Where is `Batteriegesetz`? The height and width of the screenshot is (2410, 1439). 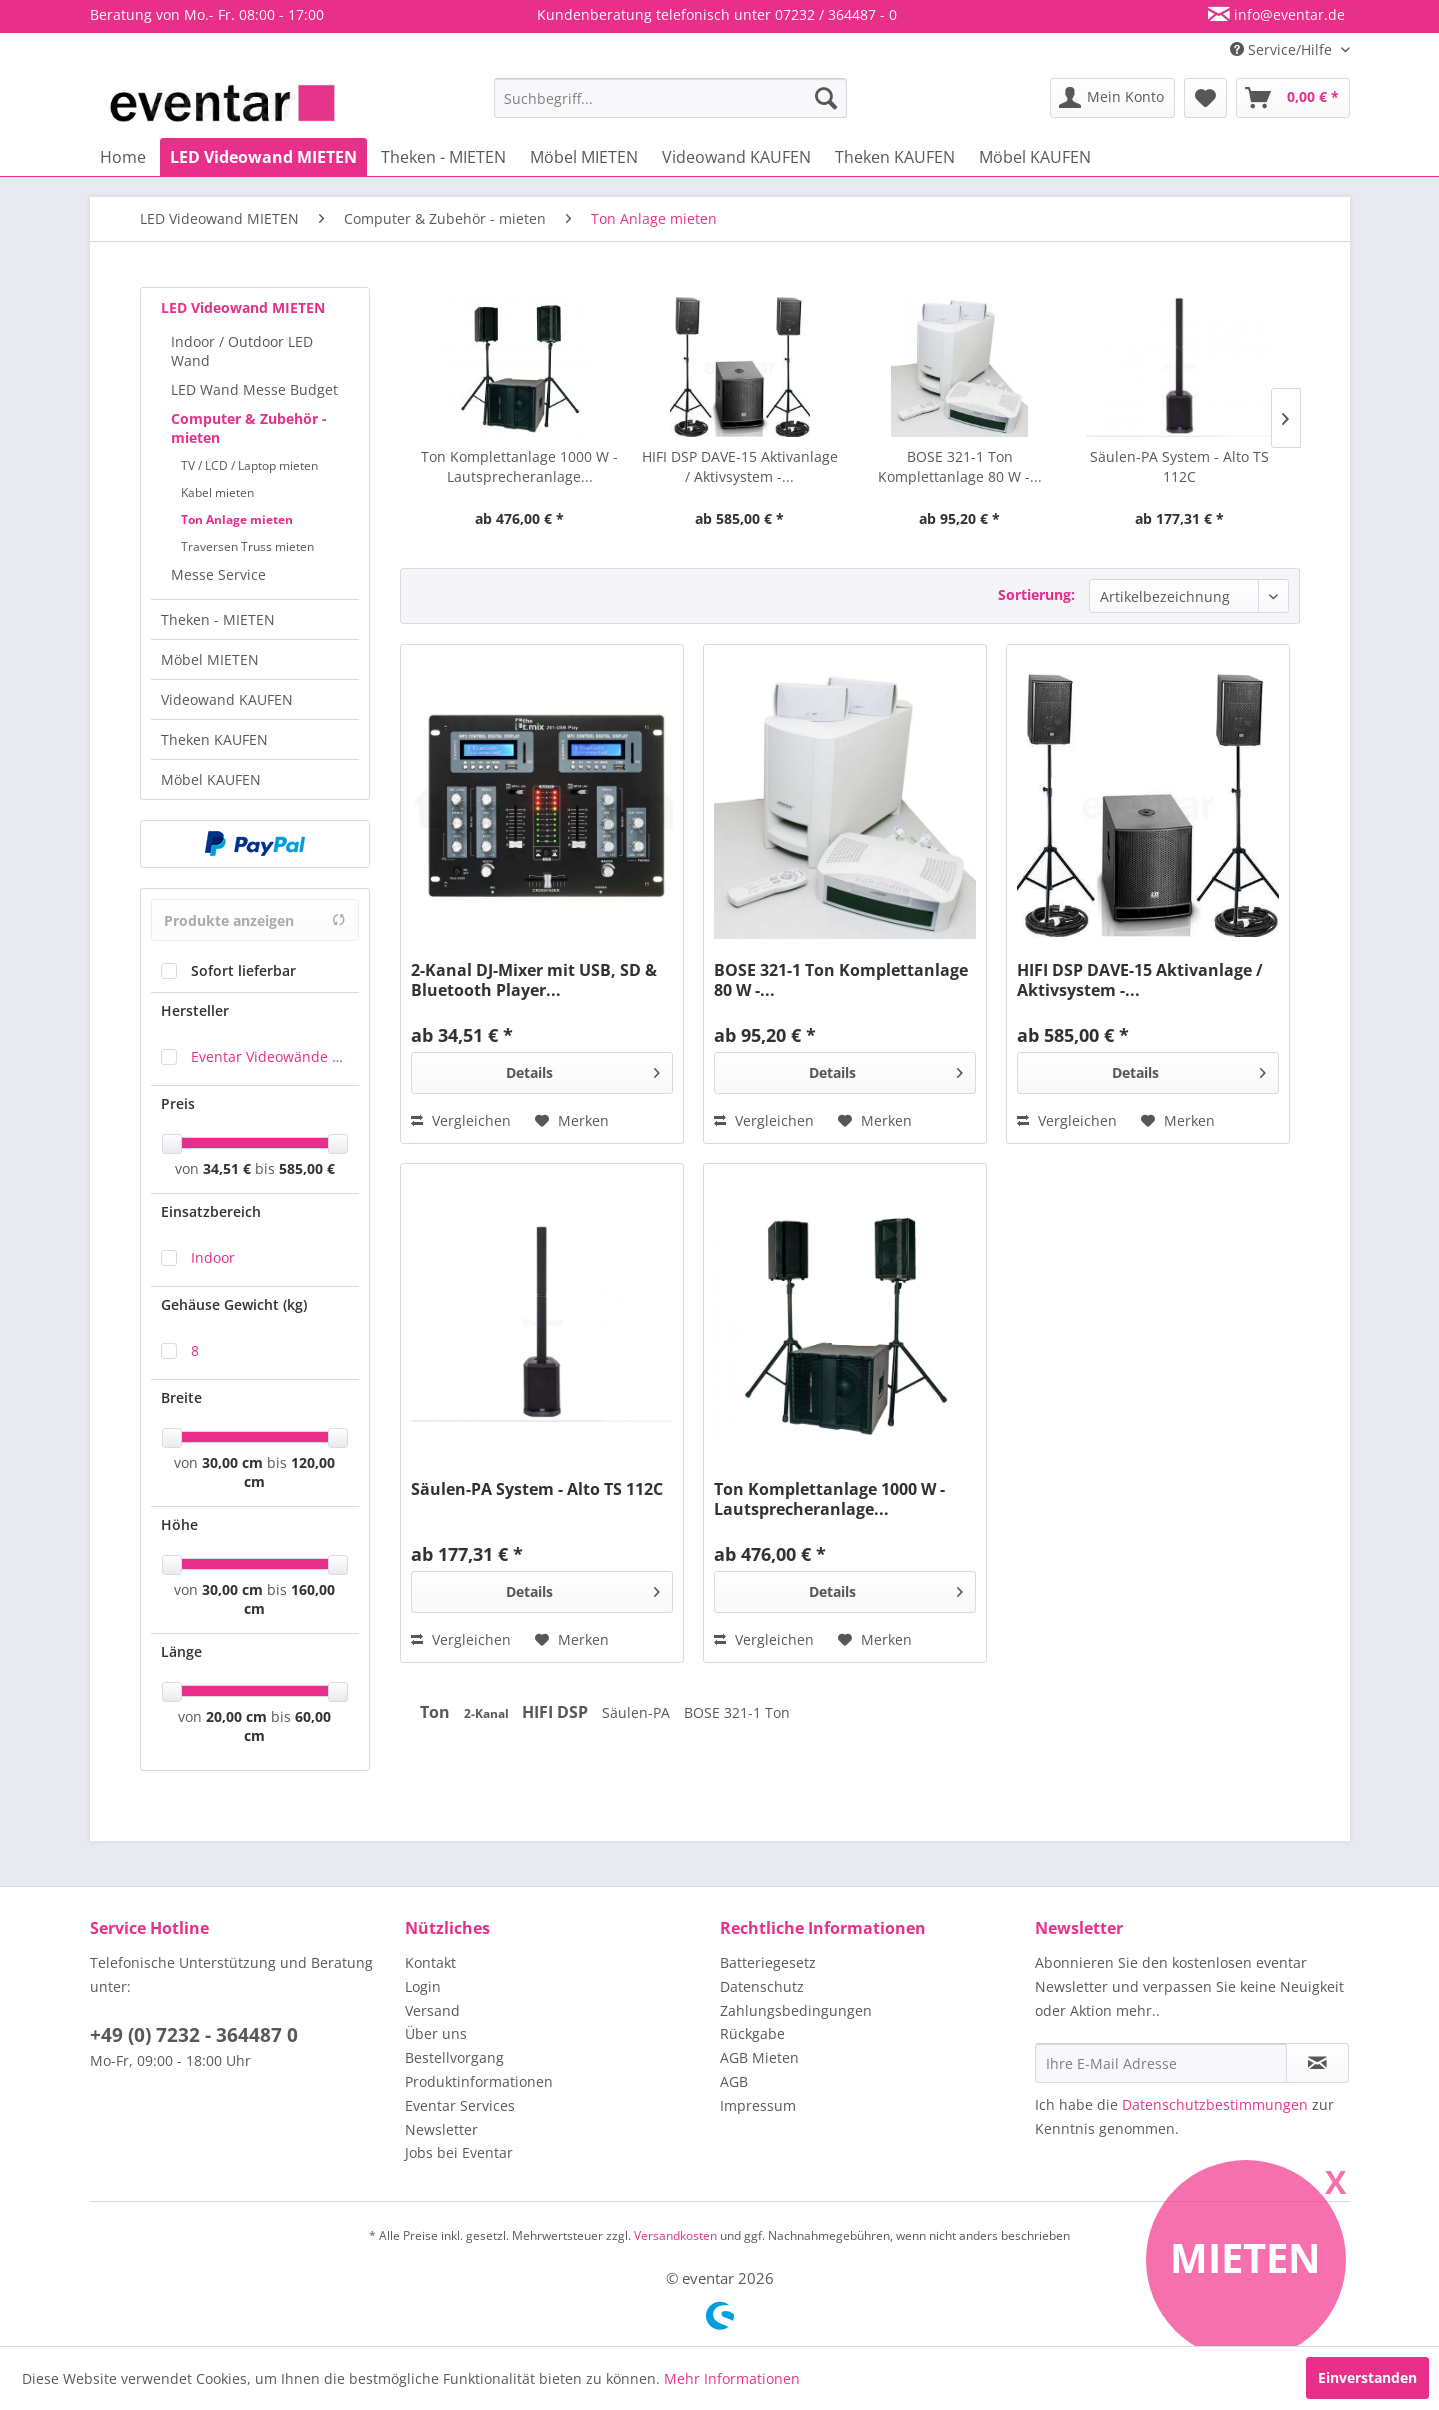 Batteriegesetz is located at coordinates (768, 1962).